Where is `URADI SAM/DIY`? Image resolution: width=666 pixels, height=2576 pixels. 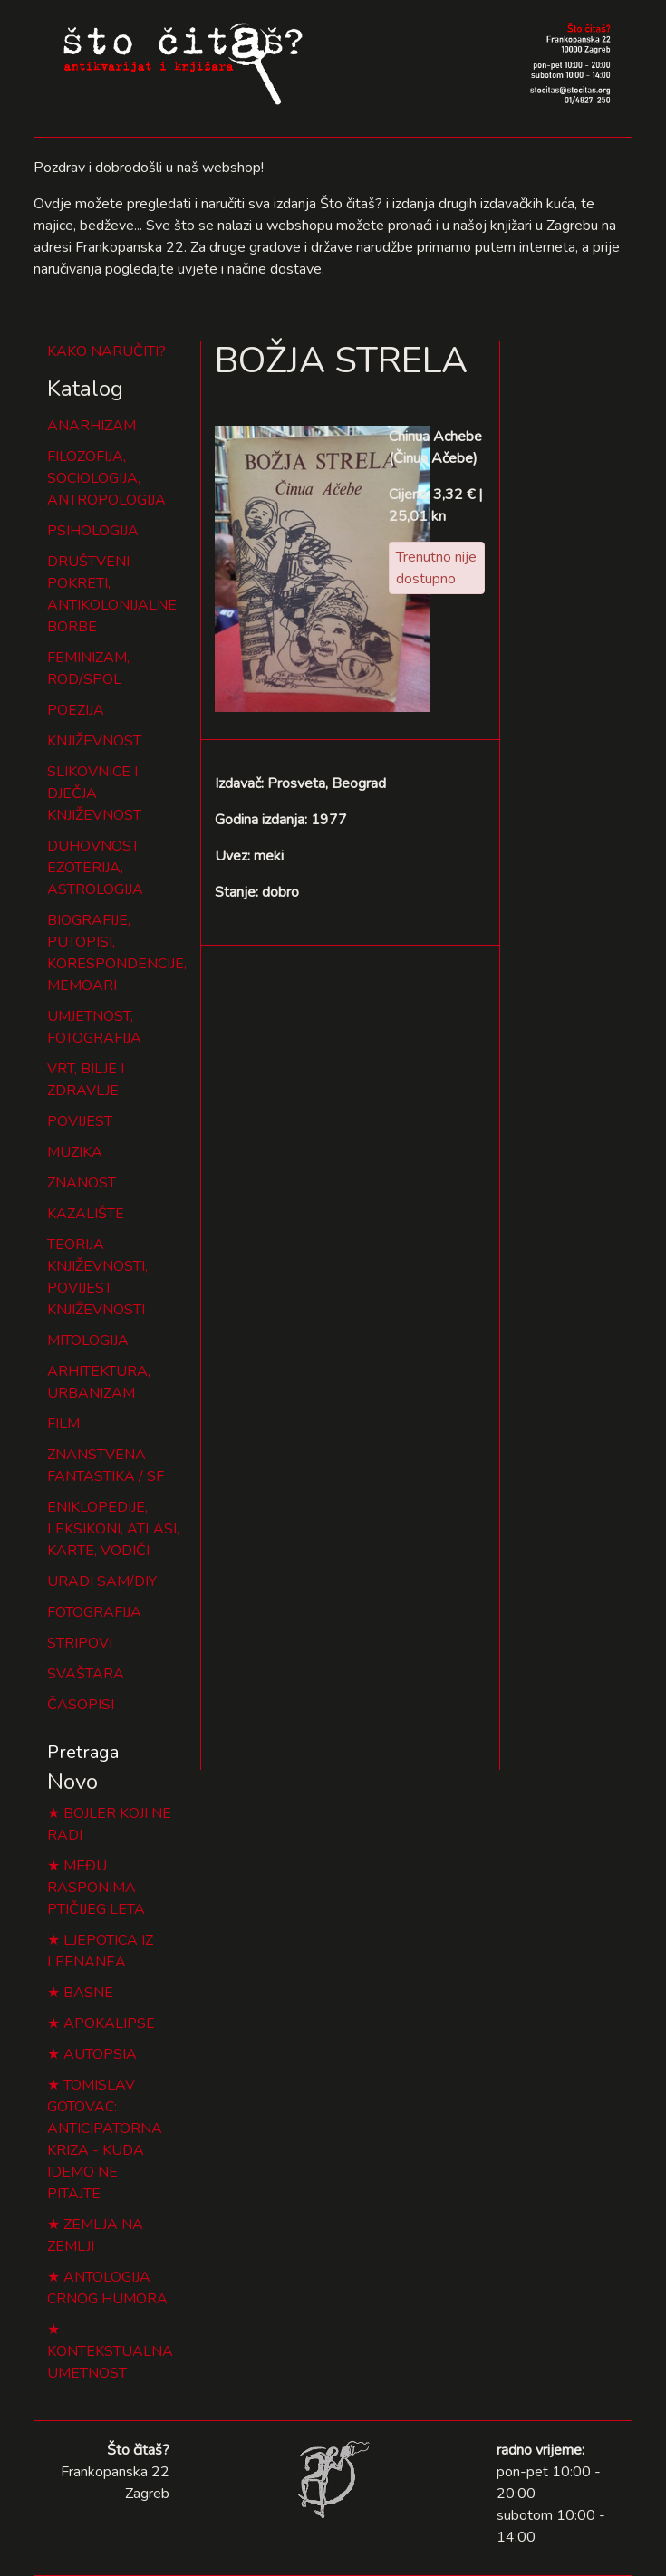 URADI SAM/DIY is located at coordinates (102, 1581).